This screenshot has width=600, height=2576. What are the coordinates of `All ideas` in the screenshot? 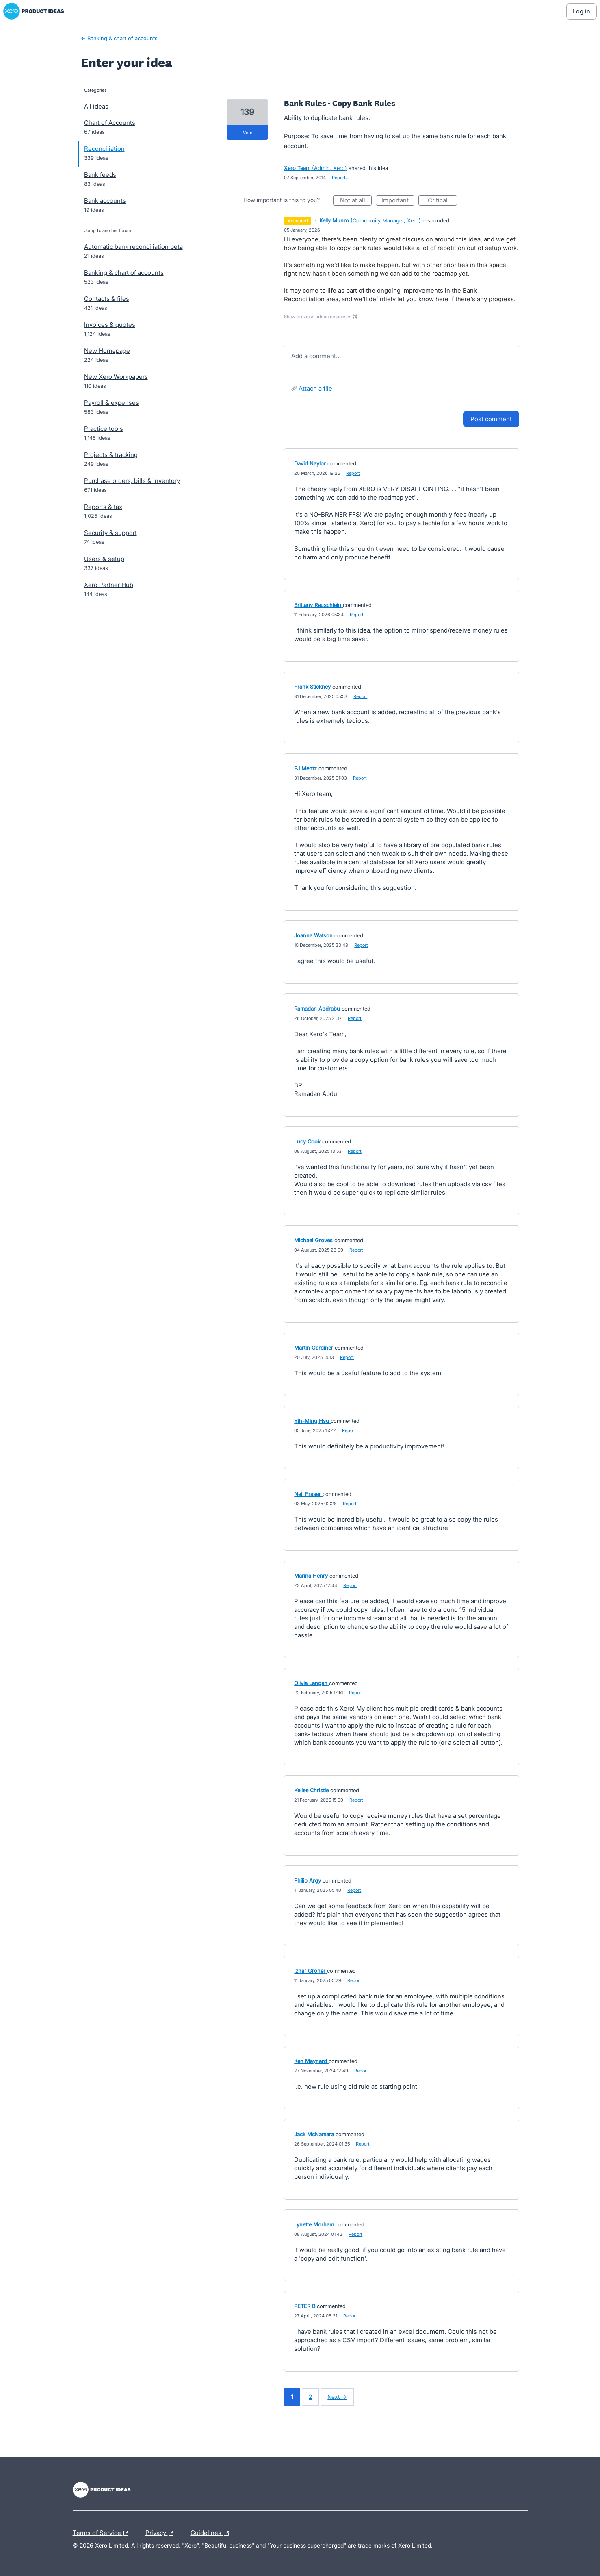 It's located at (96, 106).